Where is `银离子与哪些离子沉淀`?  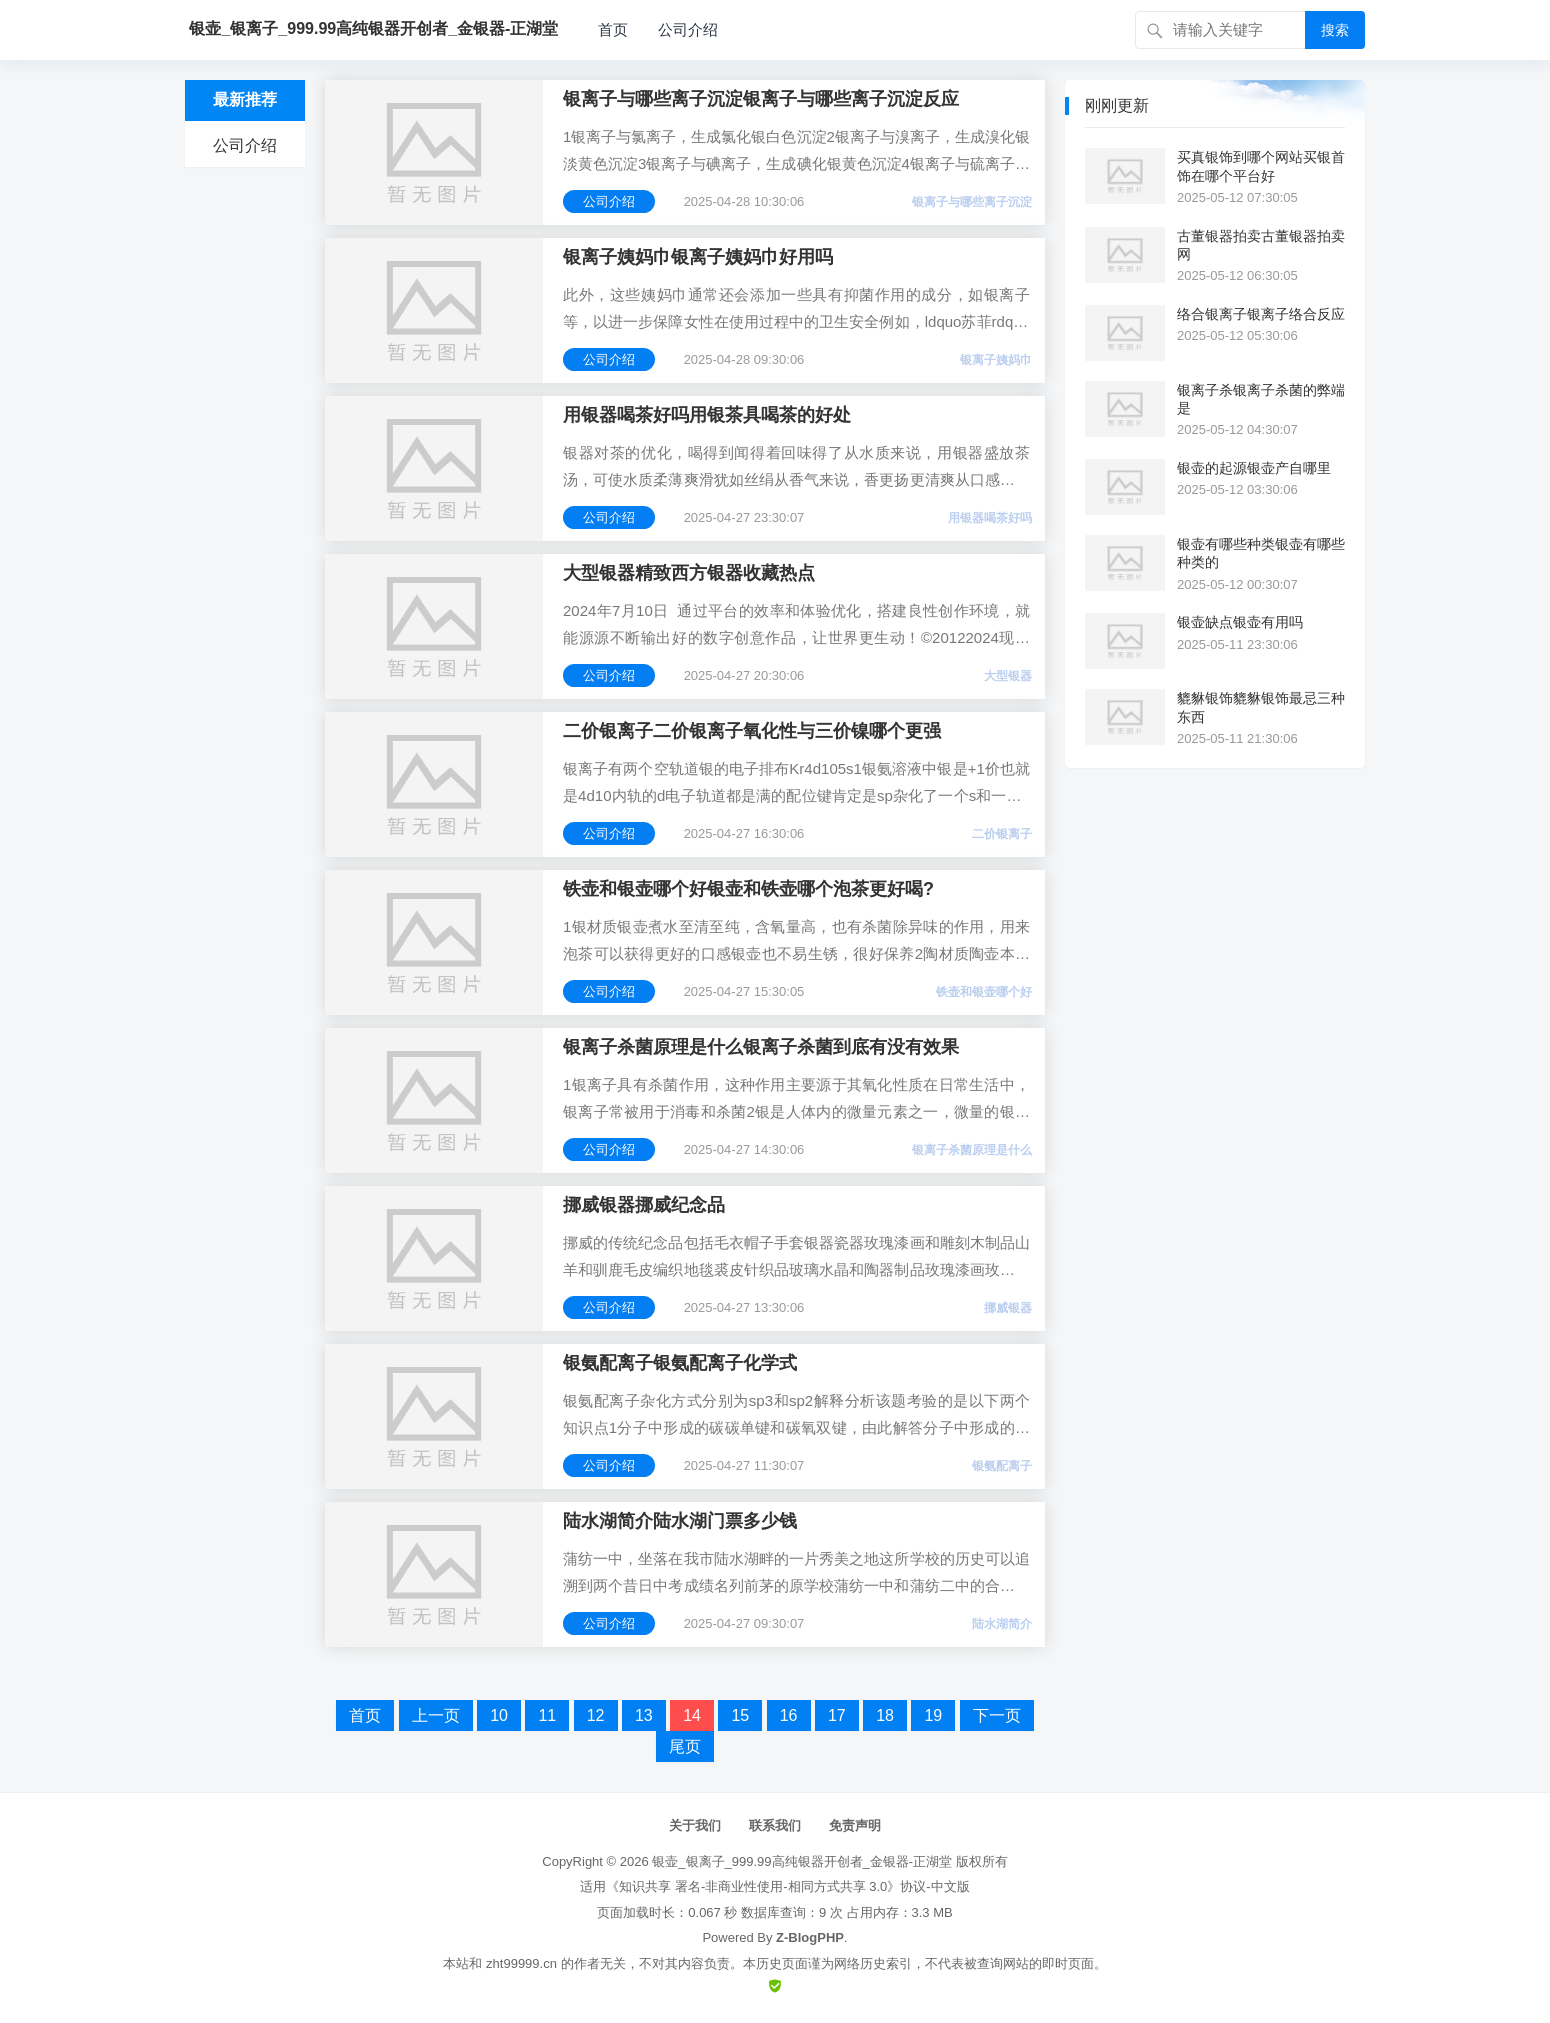
银离子与哪些离子沉淀 is located at coordinates (972, 202).